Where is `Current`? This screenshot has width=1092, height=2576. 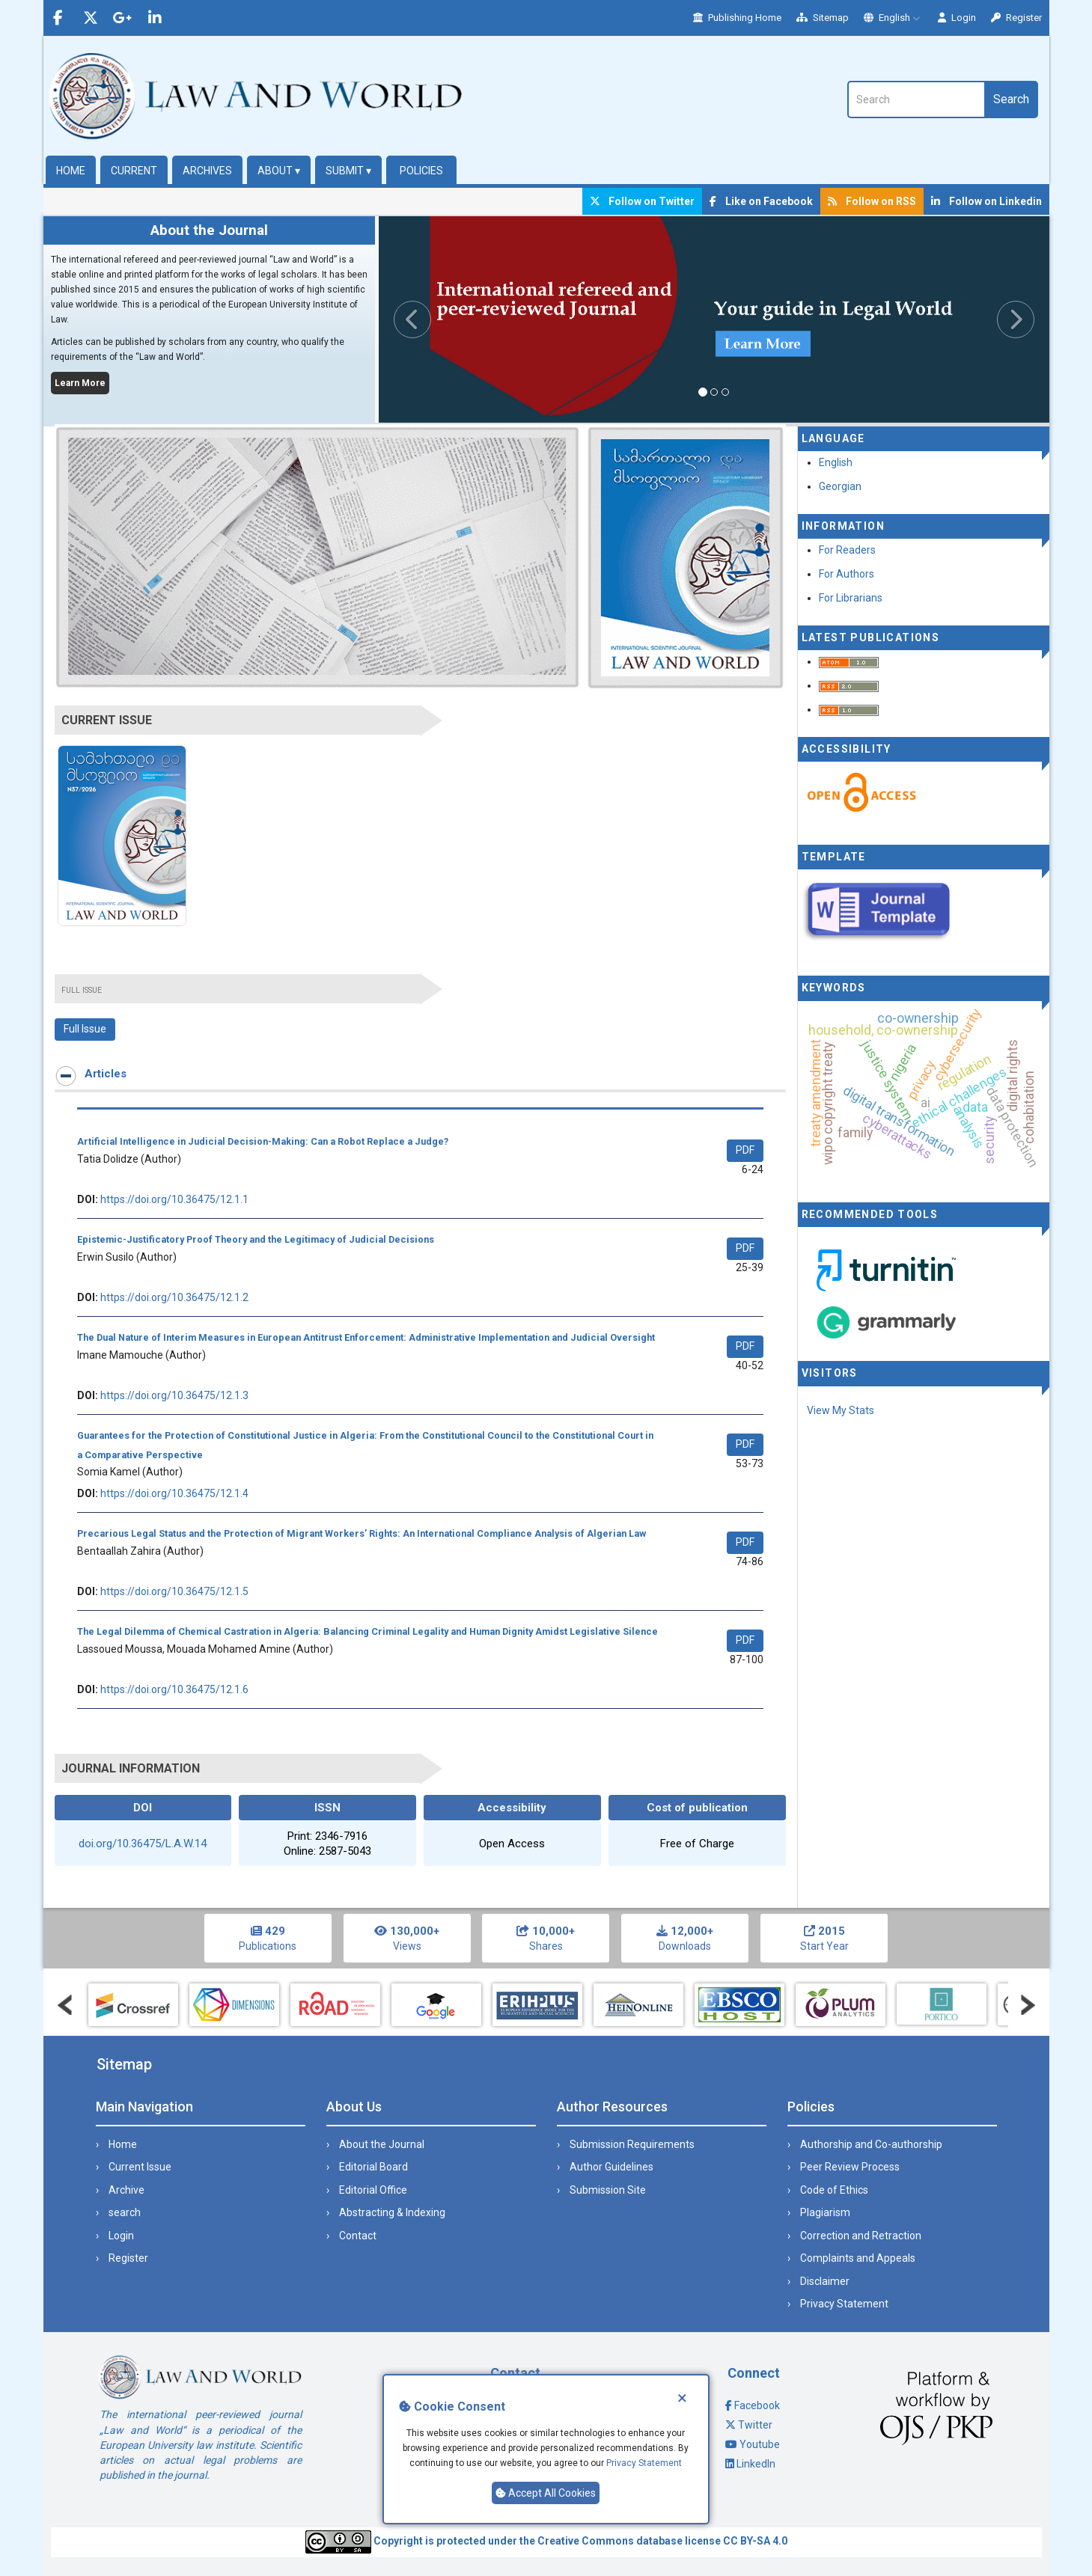 Current is located at coordinates (134, 171).